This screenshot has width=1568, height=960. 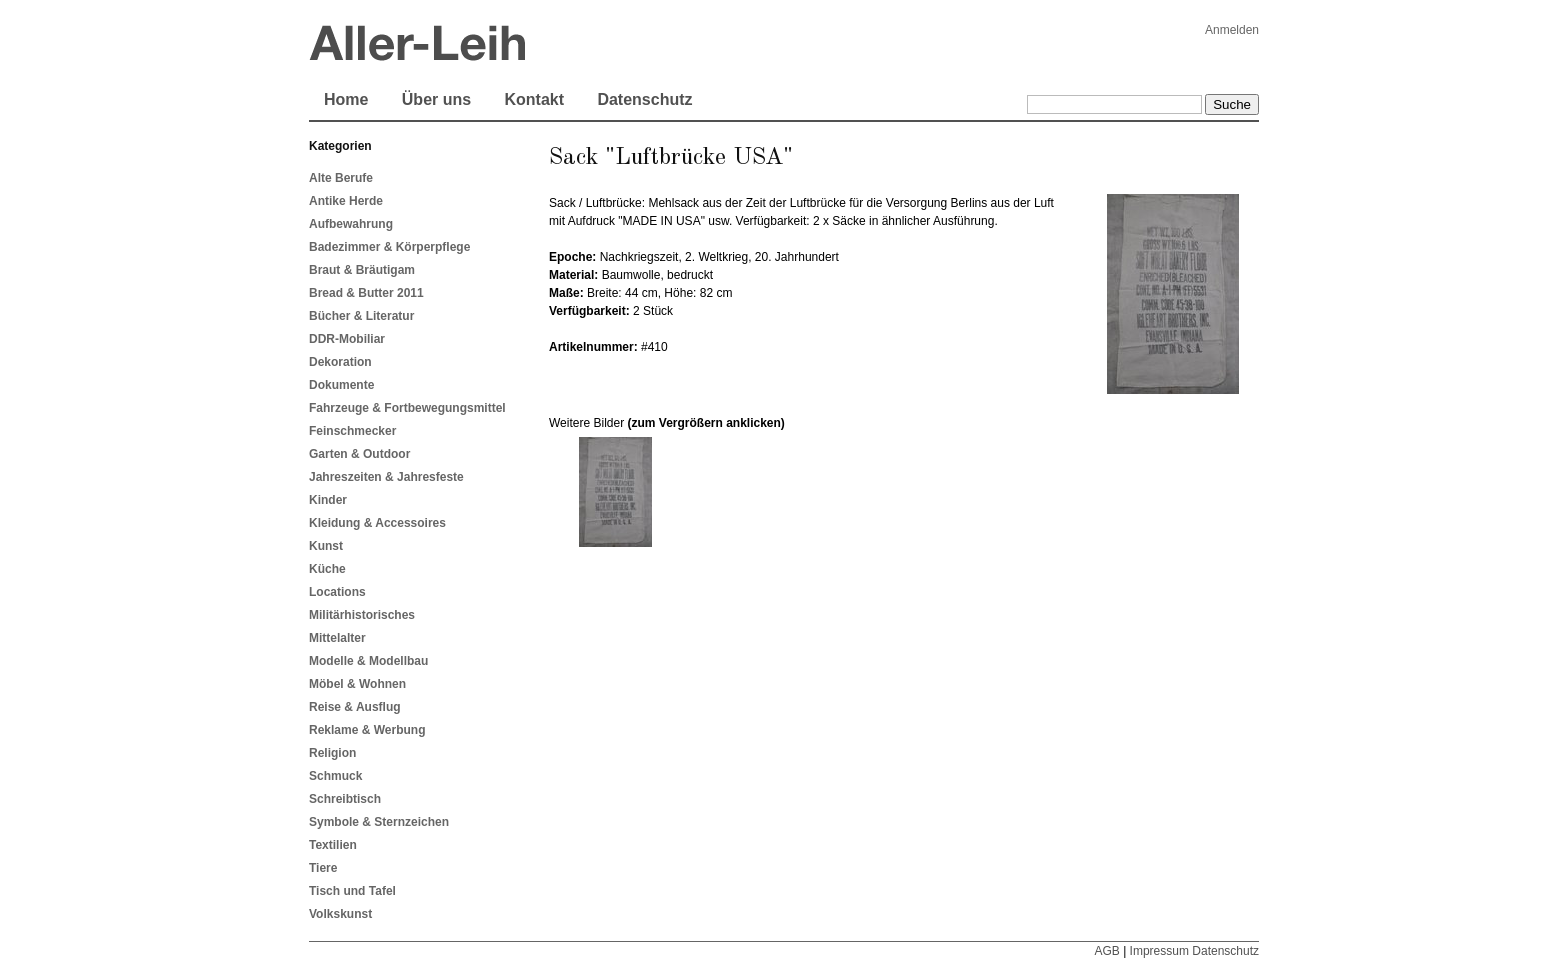 I want to click on Kleidung & Accessoires, so click(x=377, y=523).